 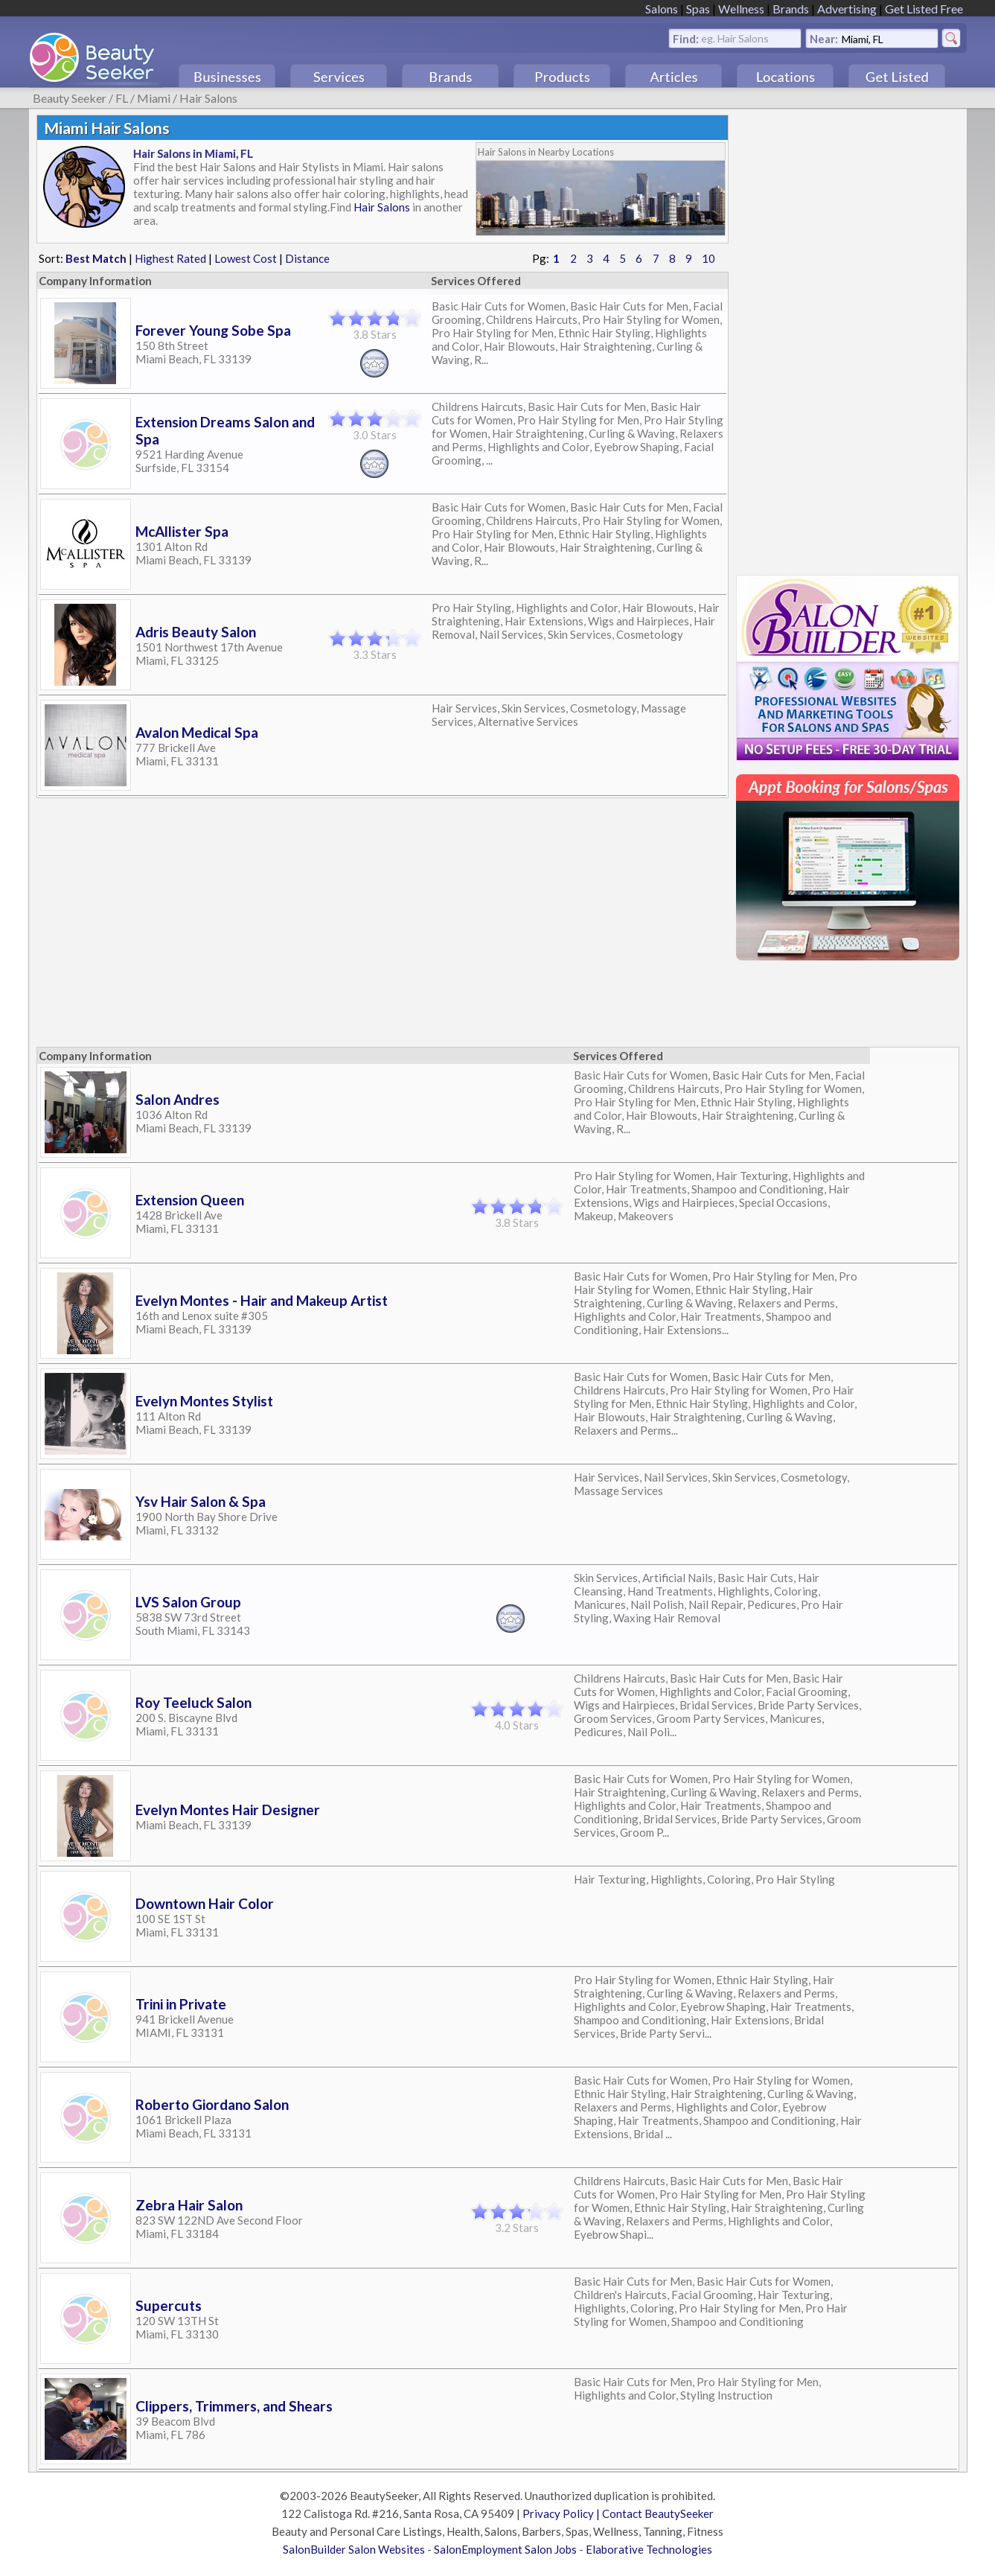 What do you see at coordinates (658, 2513) in the screenshot?
I see `Contact BeautySeeker` at bounding box center [658, 2513].